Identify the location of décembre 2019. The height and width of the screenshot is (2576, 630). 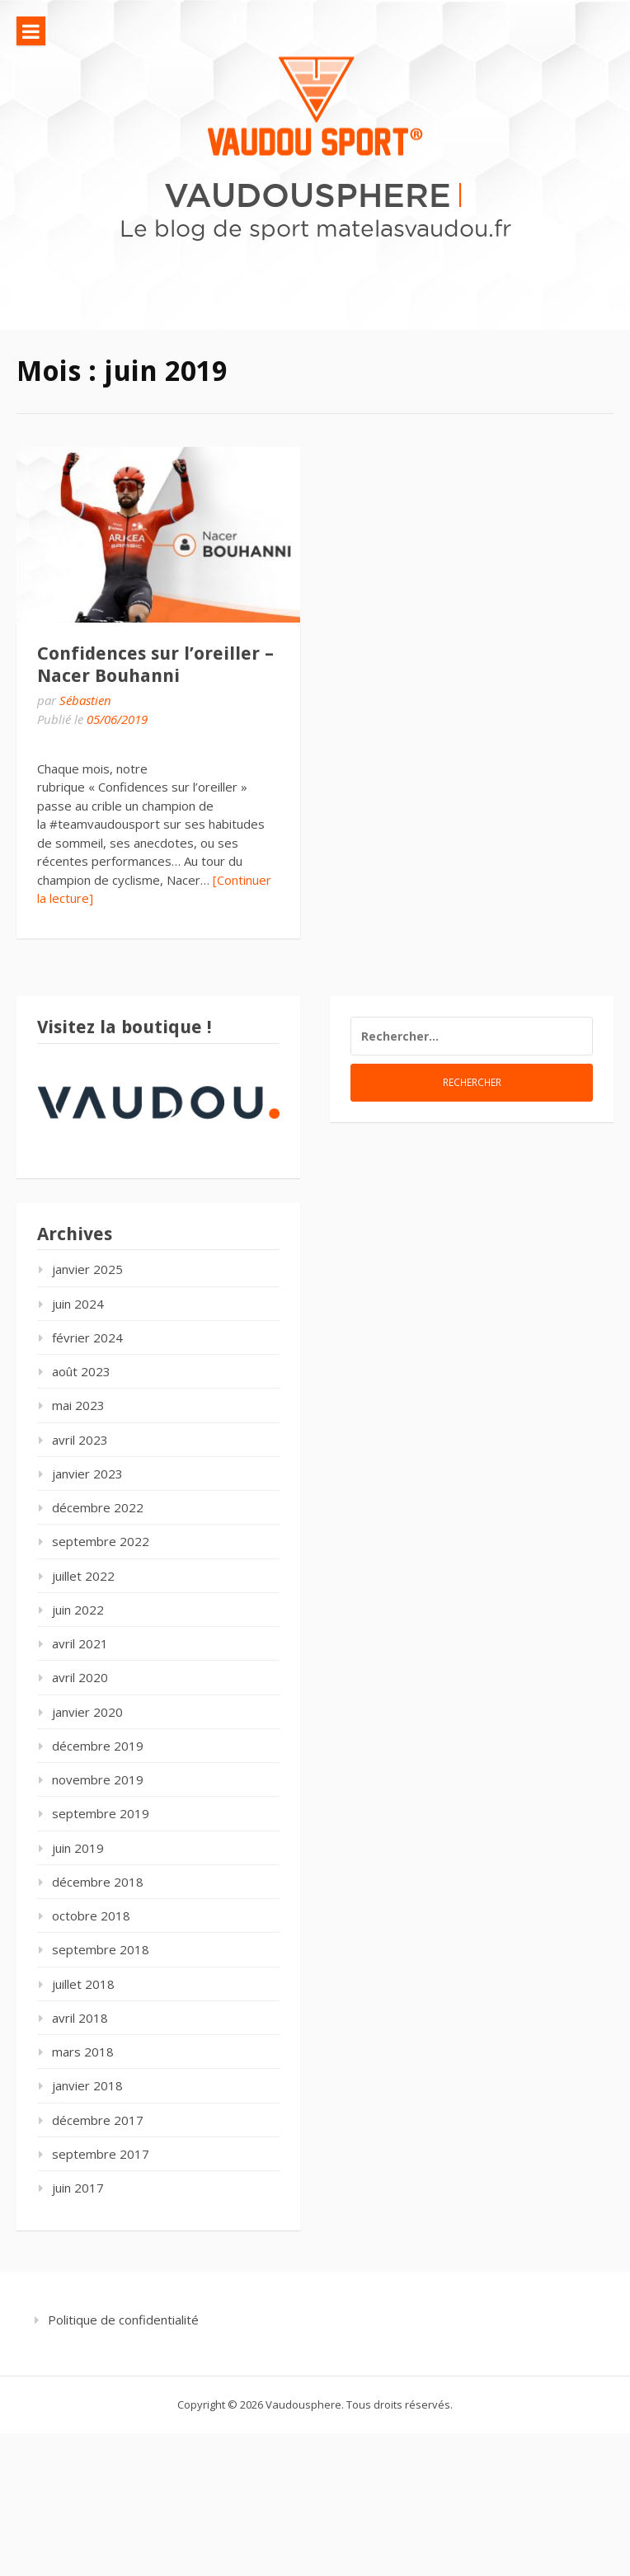
(97, 1745).